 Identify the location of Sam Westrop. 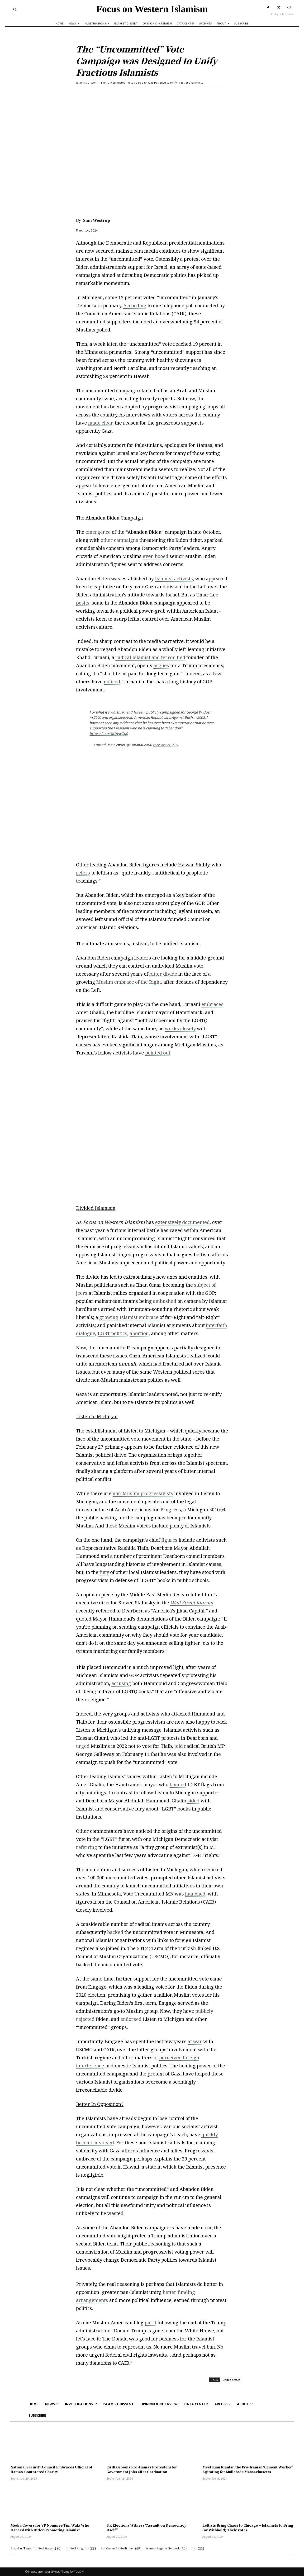
(96, 220).